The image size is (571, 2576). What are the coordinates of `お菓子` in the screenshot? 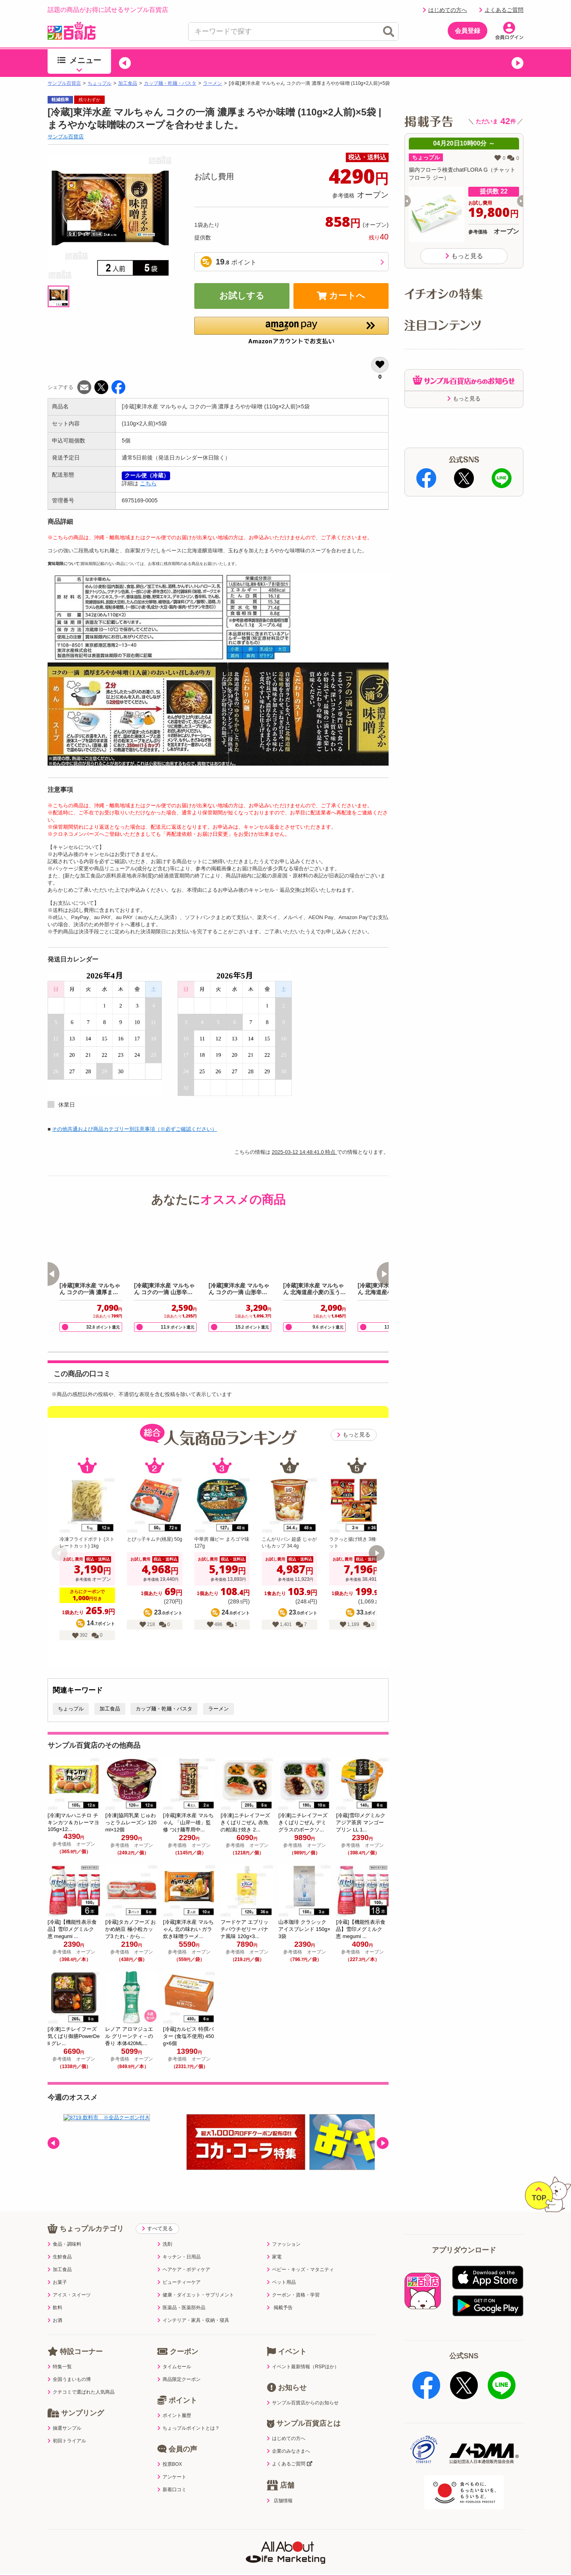 It's located at (57, 2266).